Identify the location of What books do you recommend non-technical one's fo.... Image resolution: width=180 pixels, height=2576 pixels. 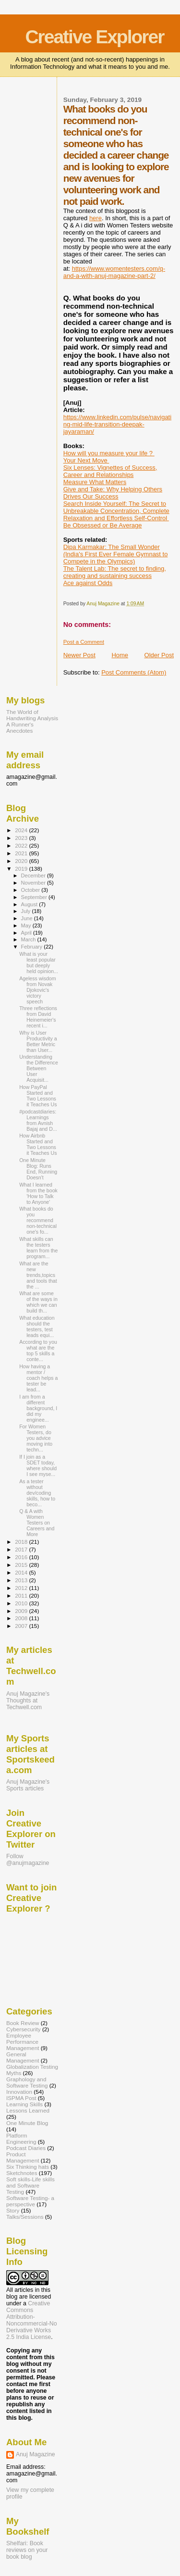
(38, 1220).